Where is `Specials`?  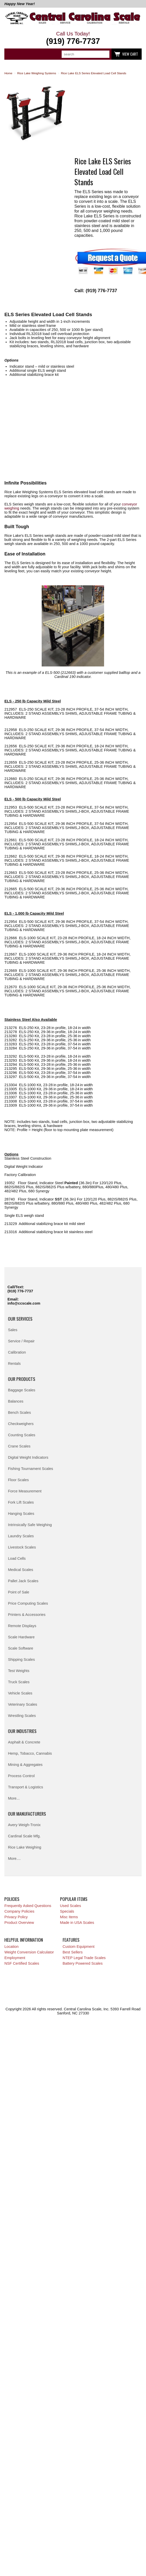
Specials is located at coordinates (67, 1911).